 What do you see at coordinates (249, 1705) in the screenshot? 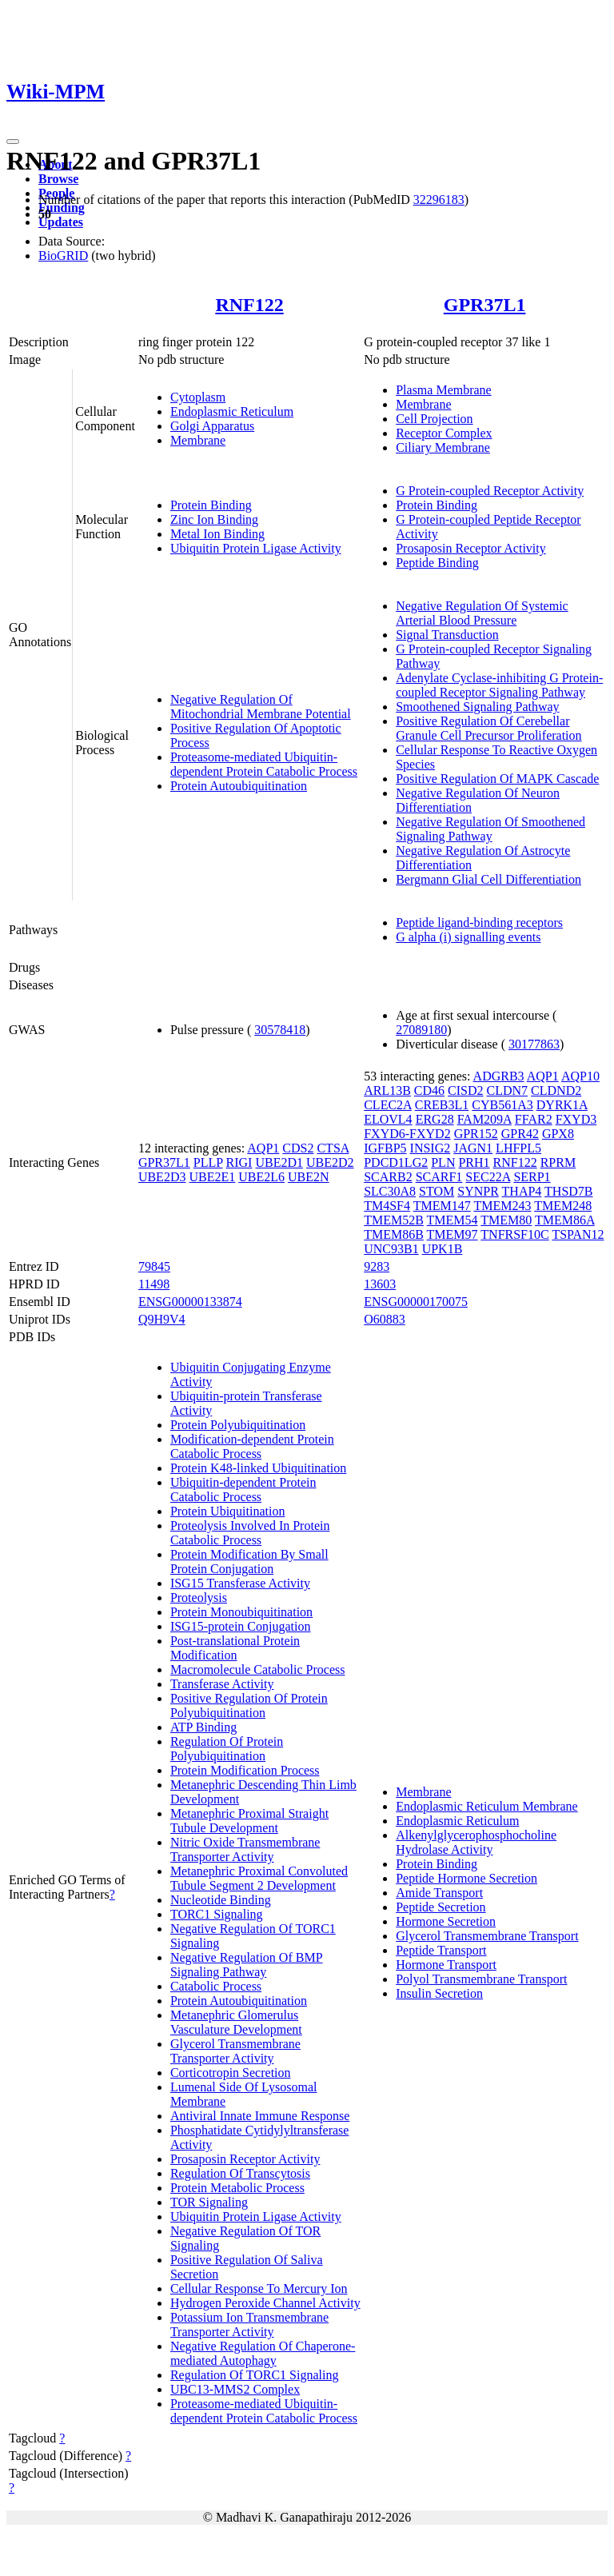
I see `Positive Regulation Of Protein Polyubiquitination` at bounding box center [249, 1705].